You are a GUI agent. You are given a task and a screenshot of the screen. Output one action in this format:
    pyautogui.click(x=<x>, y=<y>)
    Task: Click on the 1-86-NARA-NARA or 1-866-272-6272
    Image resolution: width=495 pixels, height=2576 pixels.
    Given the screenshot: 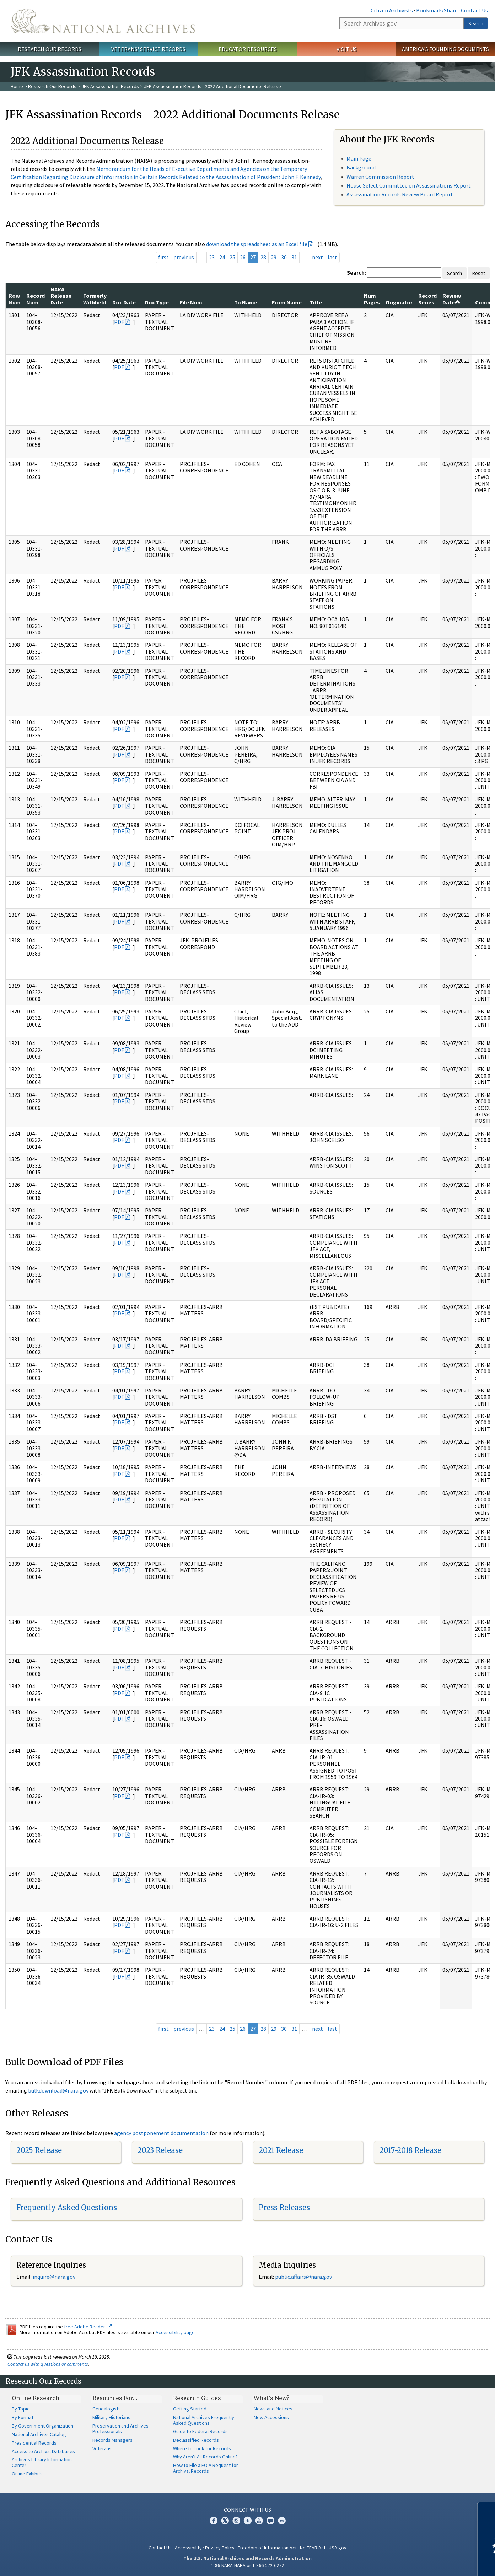 What is the action you would take?
    pyautogui.click(x=247, y=2565)
    